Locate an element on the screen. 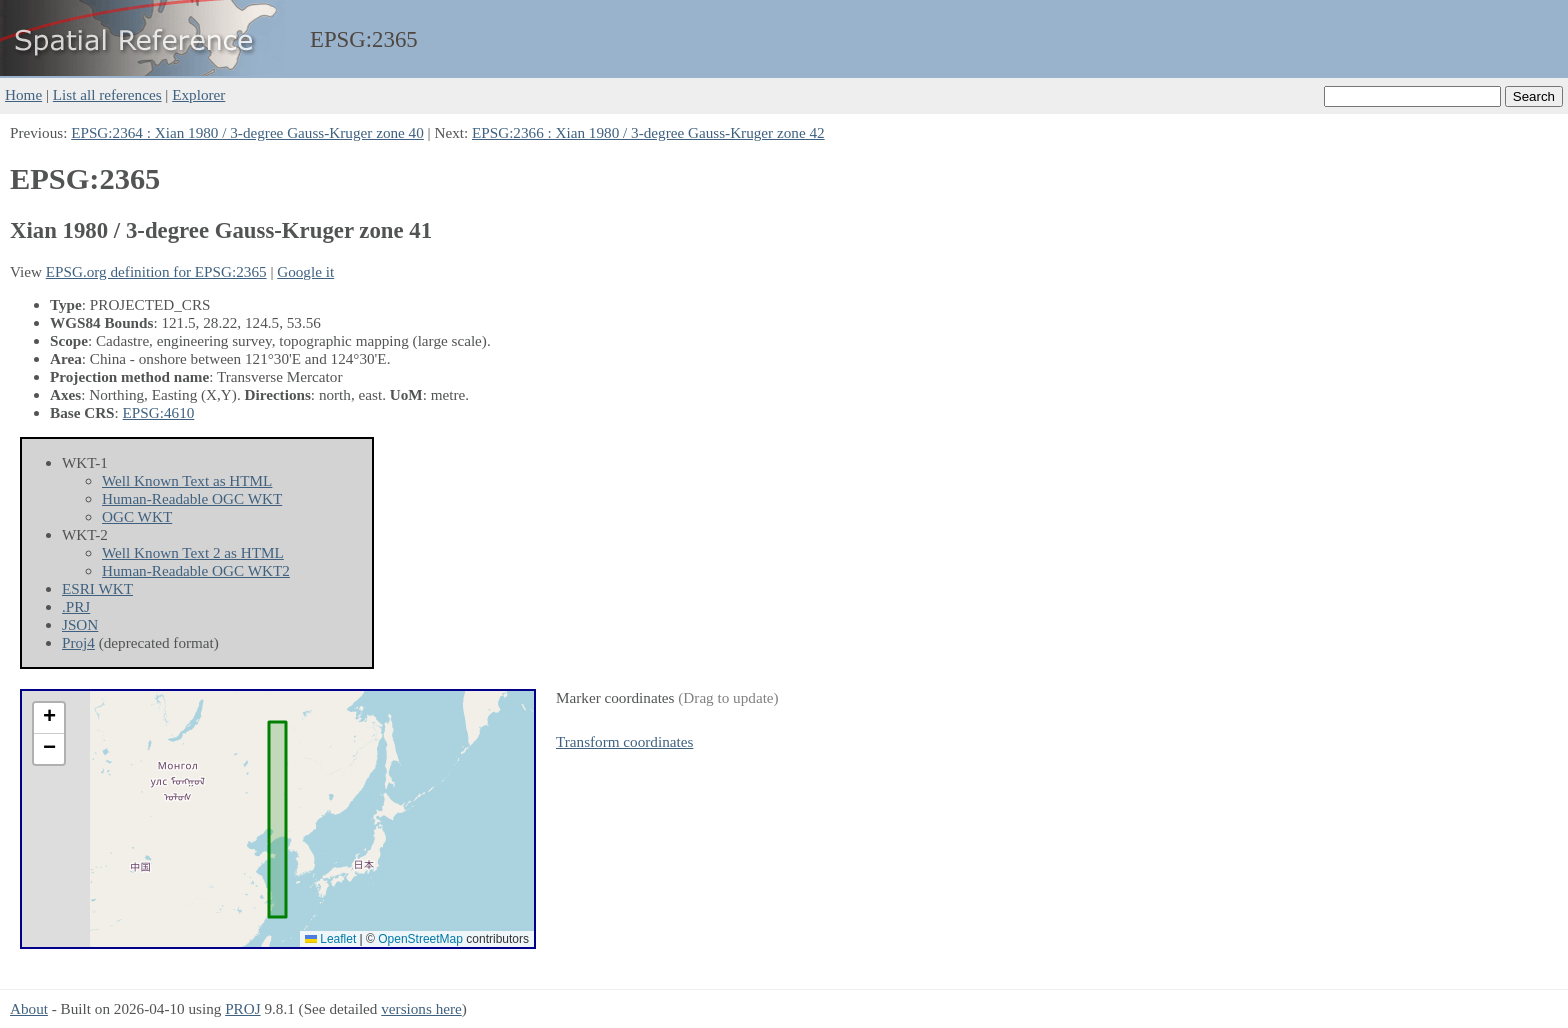  OGC WKT is located at coordinates (137, 516).